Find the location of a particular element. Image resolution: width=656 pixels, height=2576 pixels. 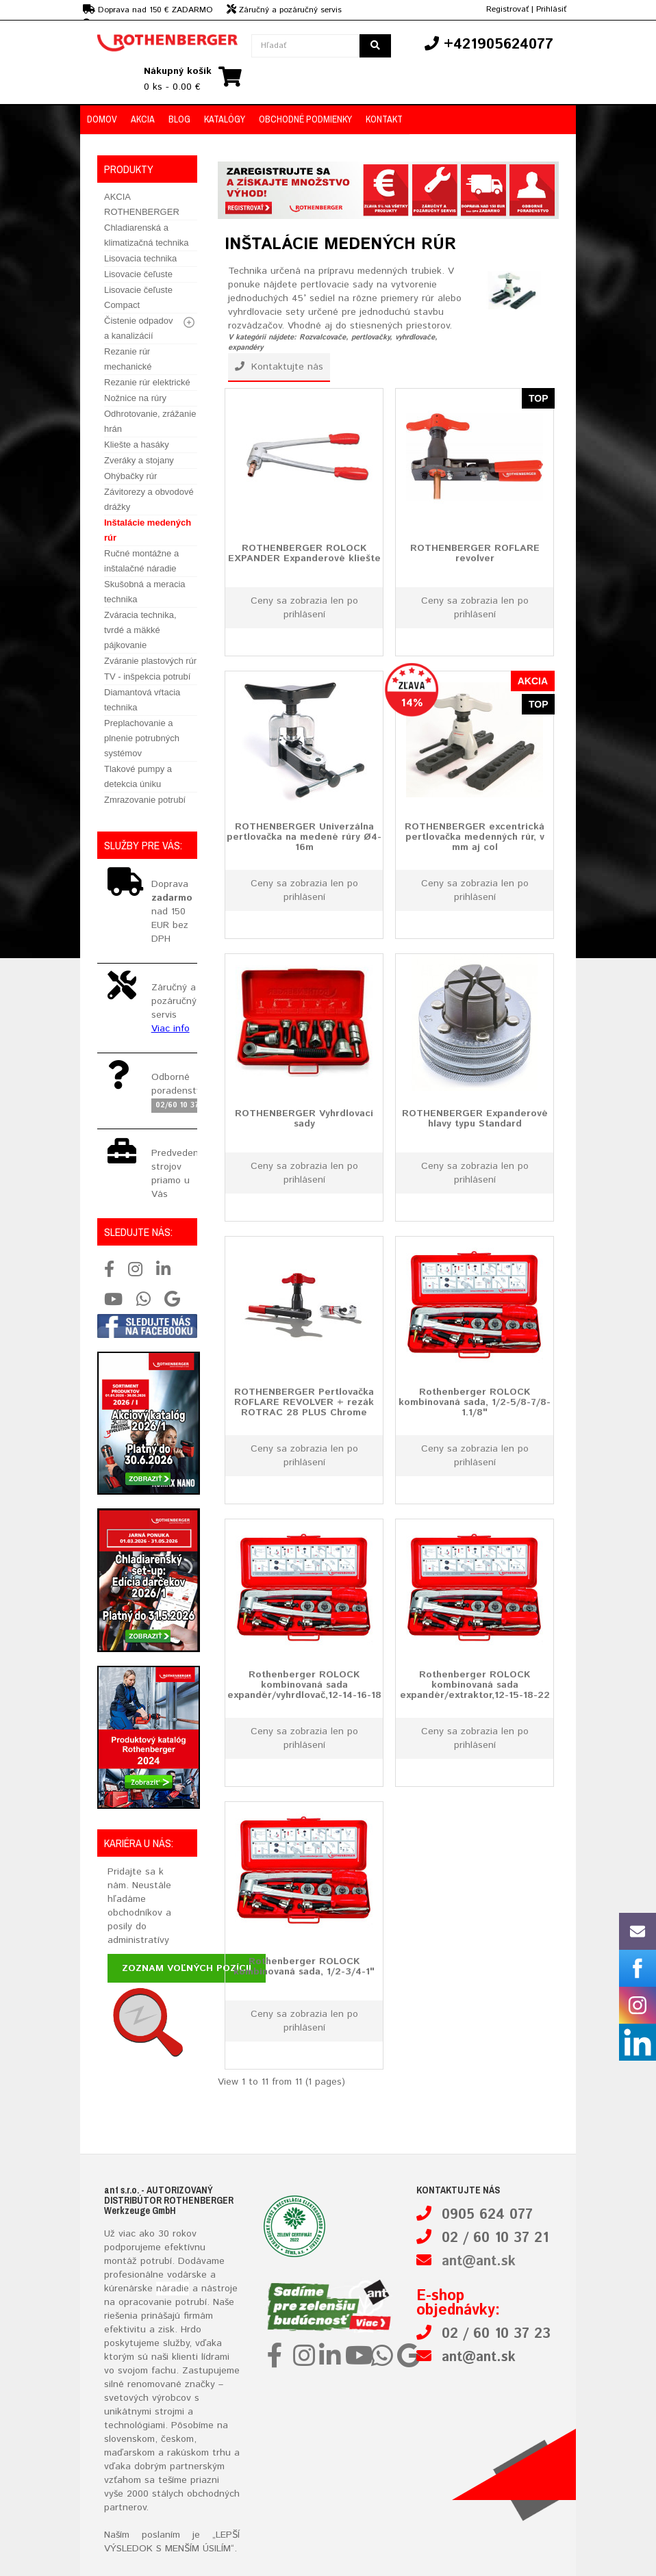

Domov is located at coordinates (102, 119).